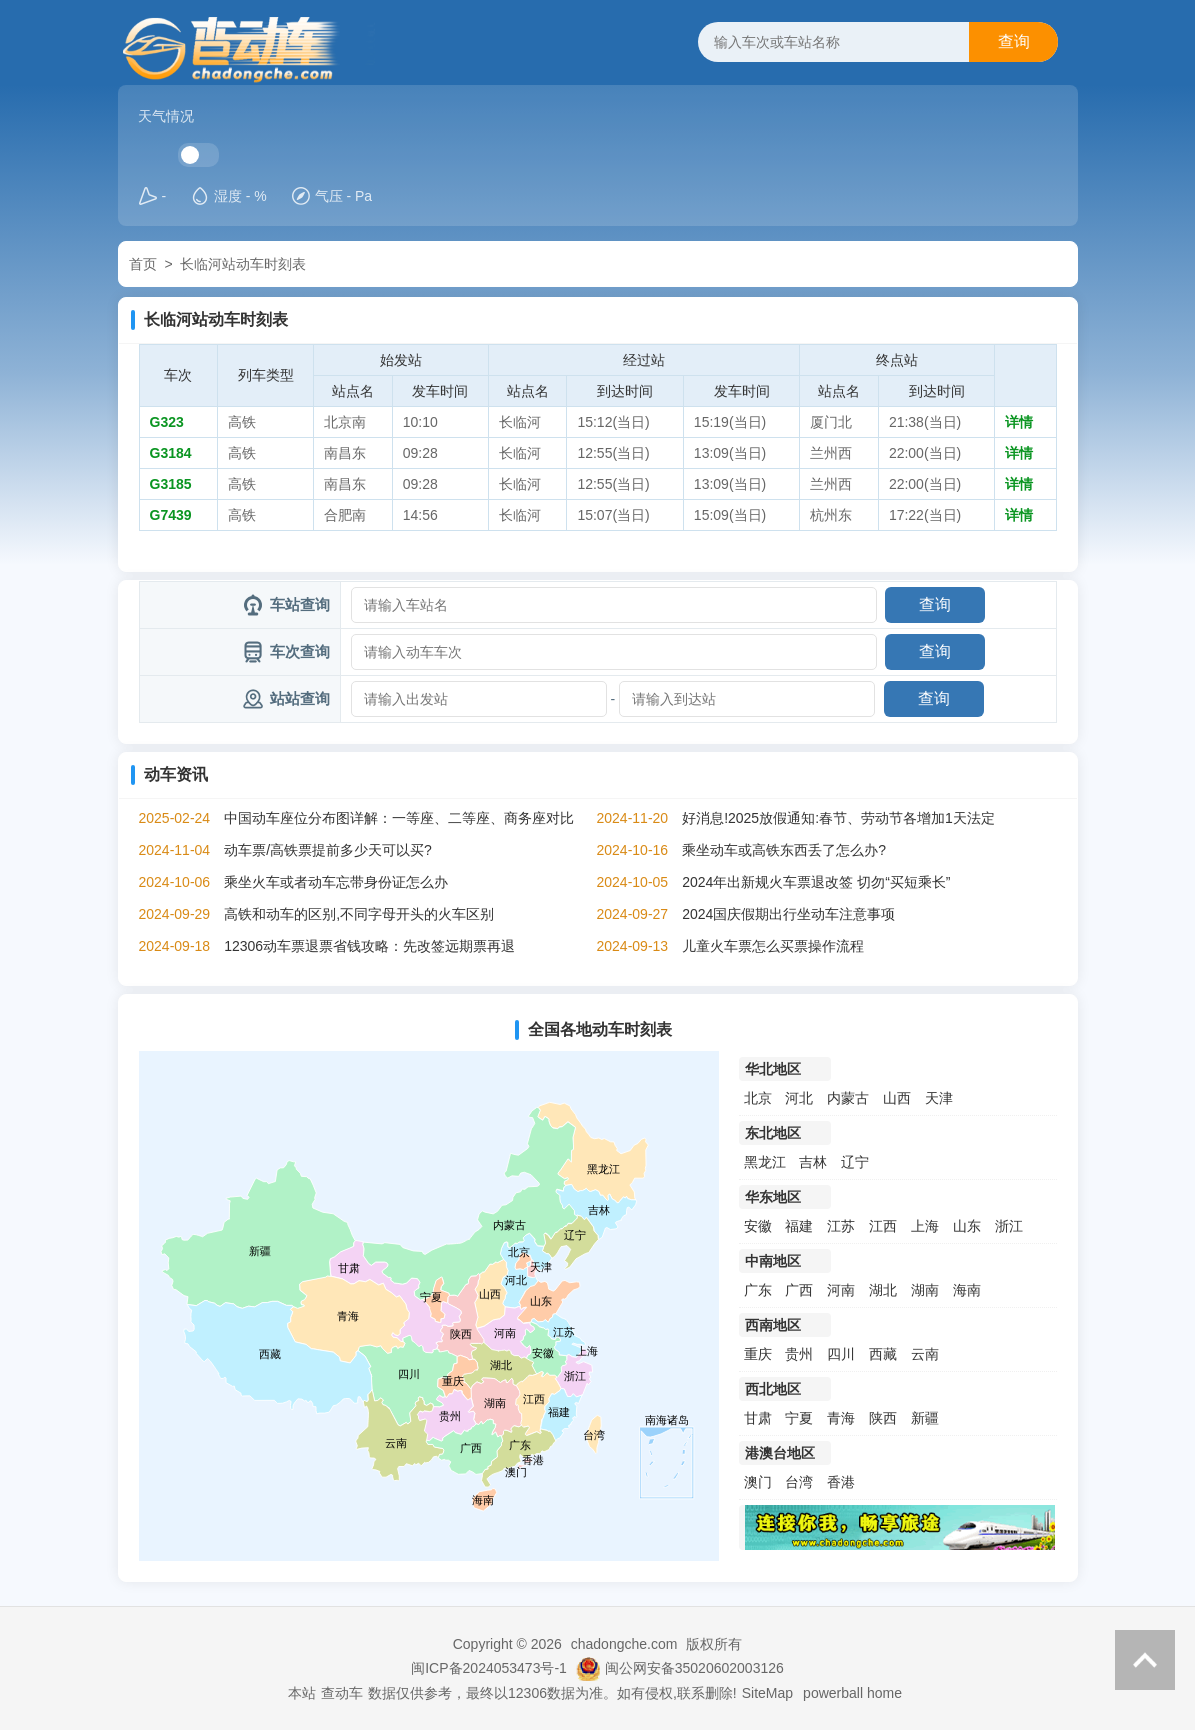  Describe the element at coordinates (883, 1354) in the screenshot. I see `西藏` at that location.